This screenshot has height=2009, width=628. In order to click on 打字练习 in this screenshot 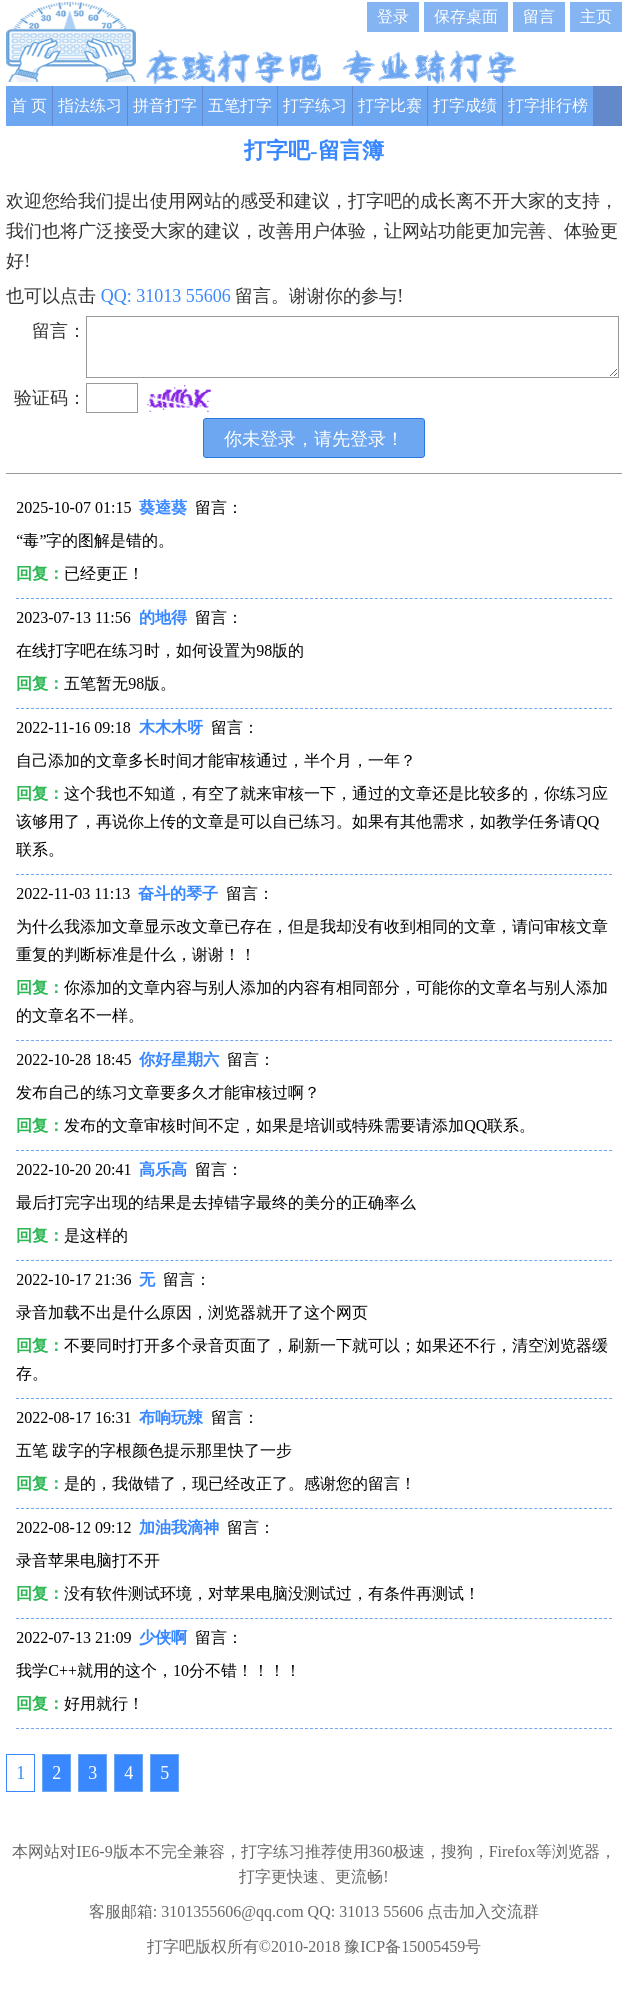, I will do `click(315, 105)`.